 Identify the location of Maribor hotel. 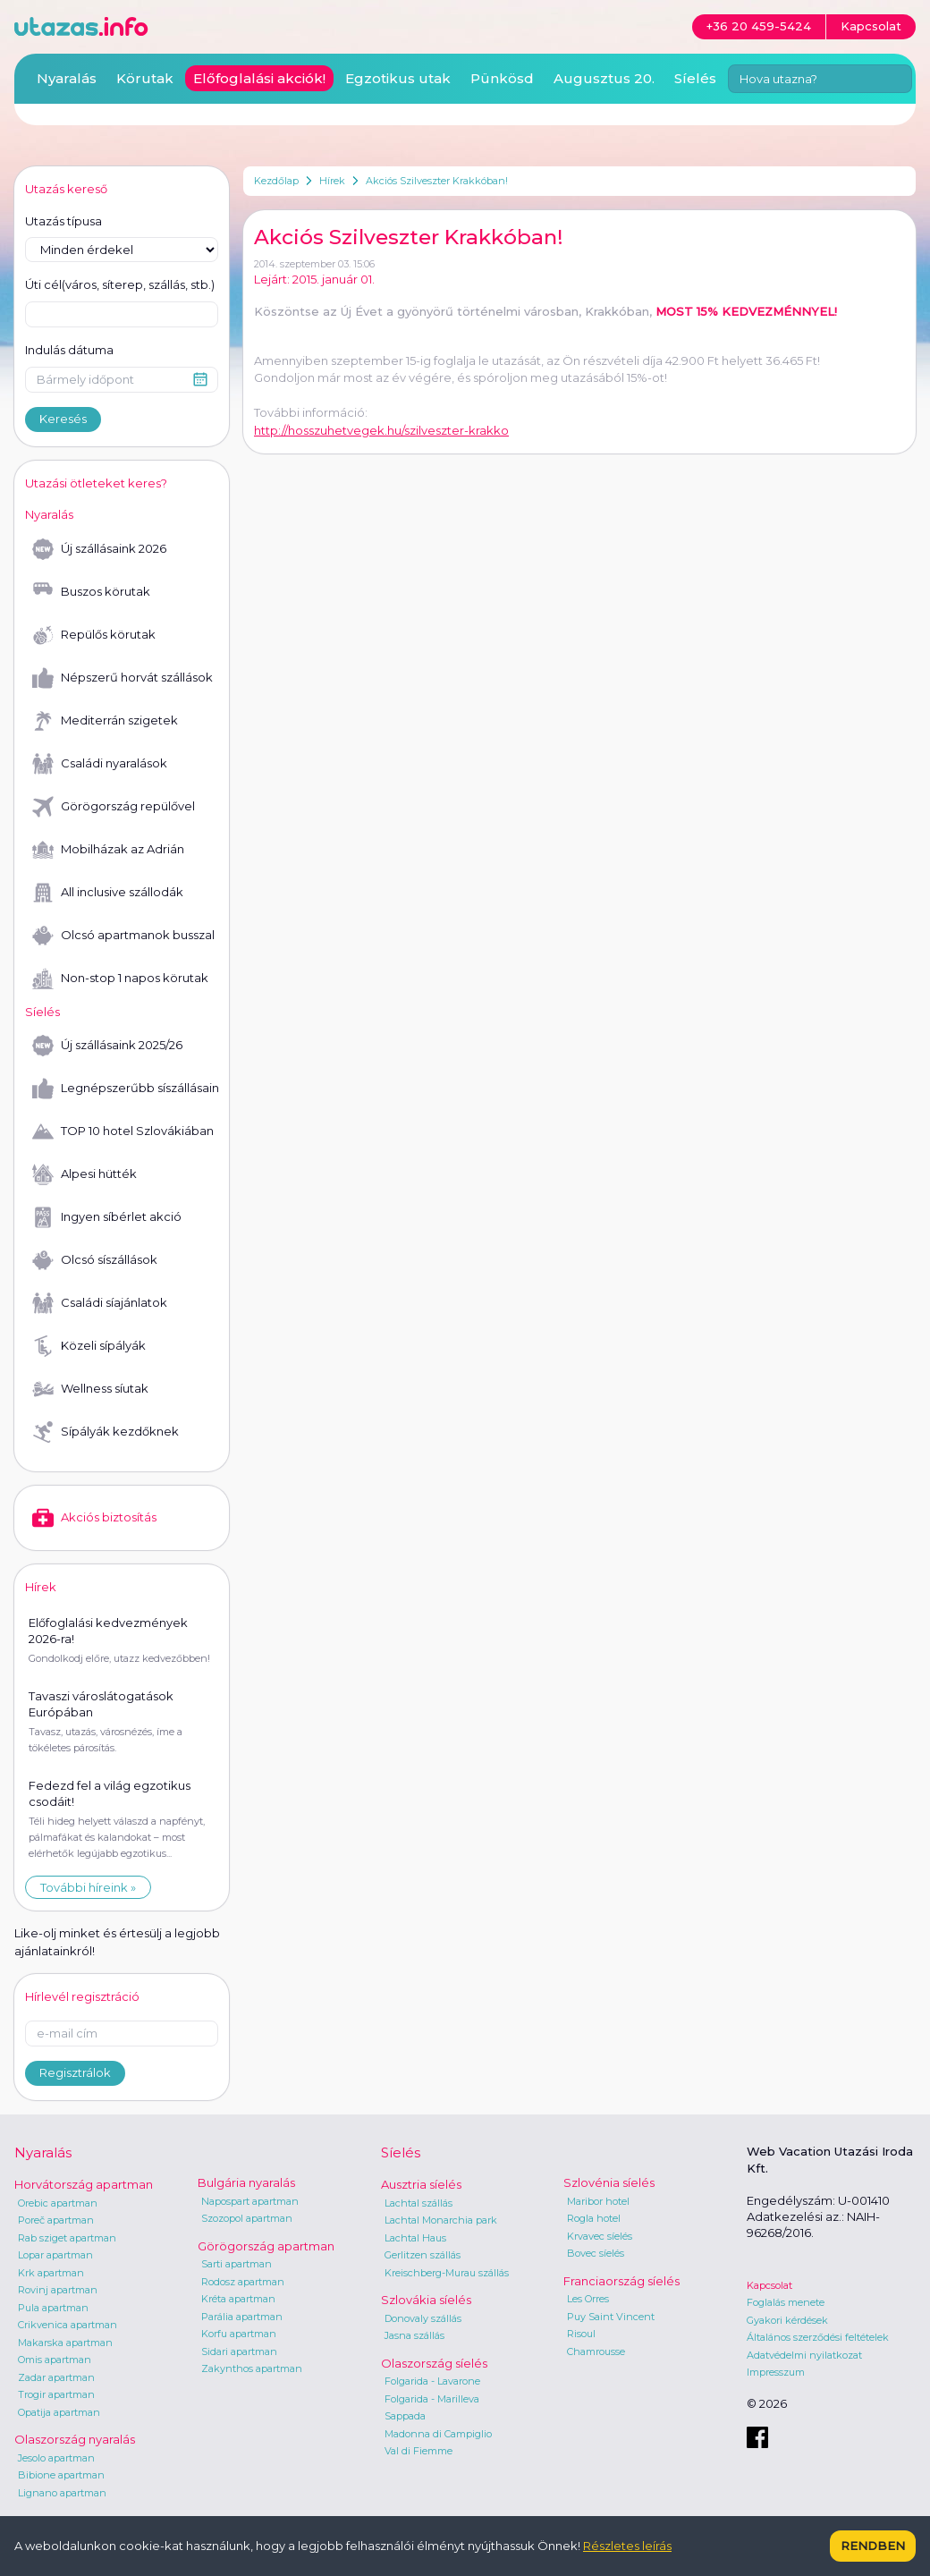
(598, 2201).